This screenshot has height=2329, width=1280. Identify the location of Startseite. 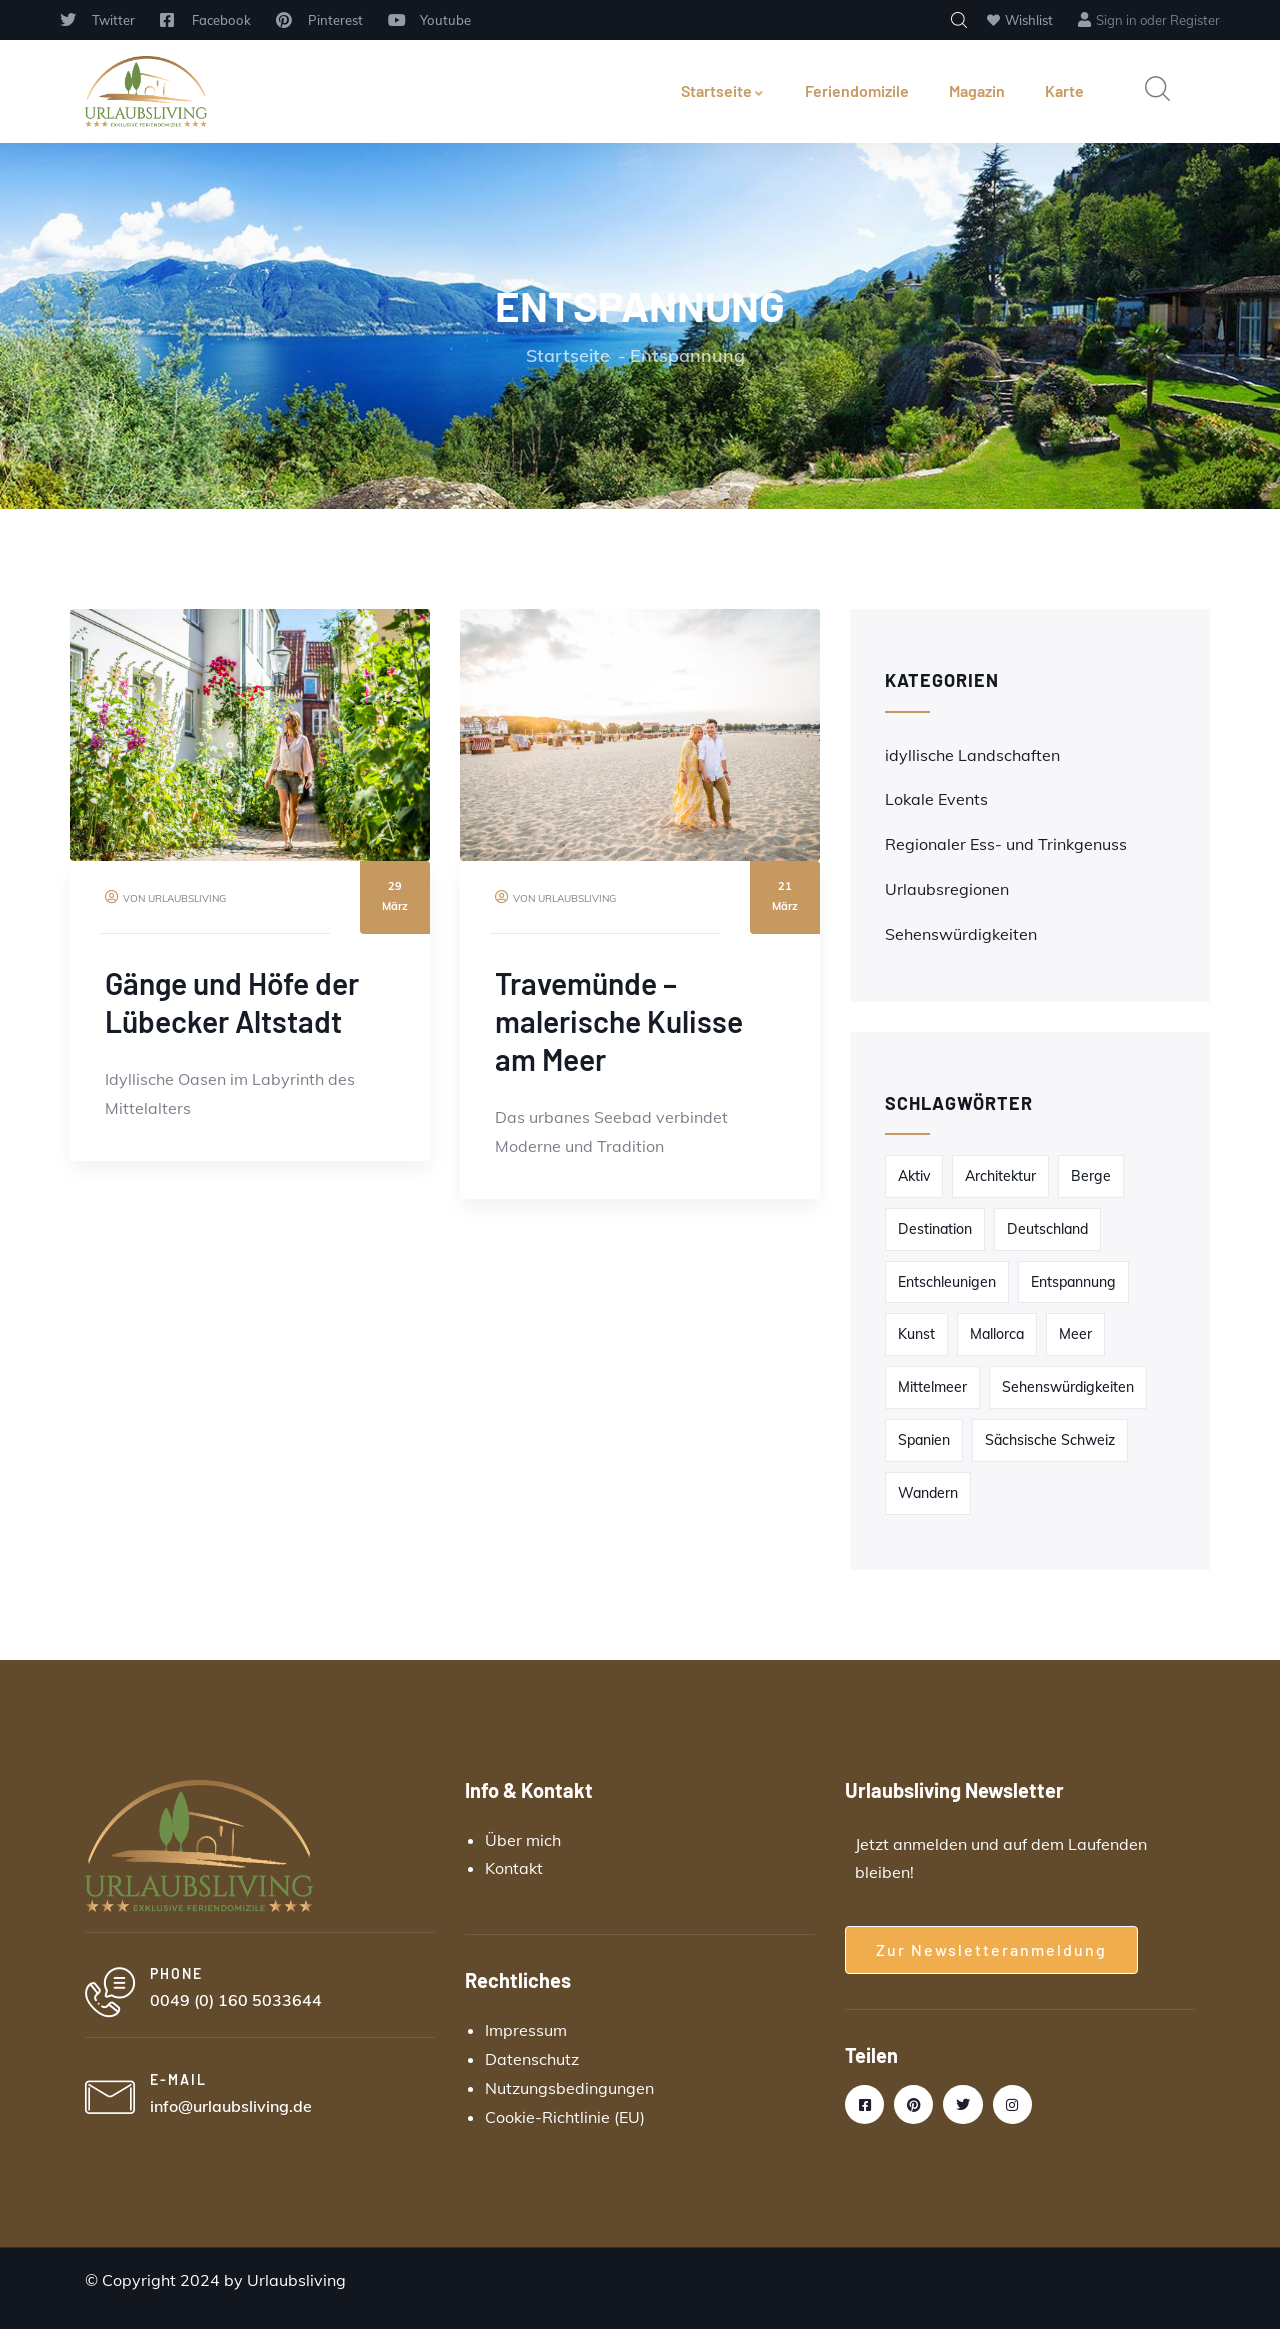
(723, 90).